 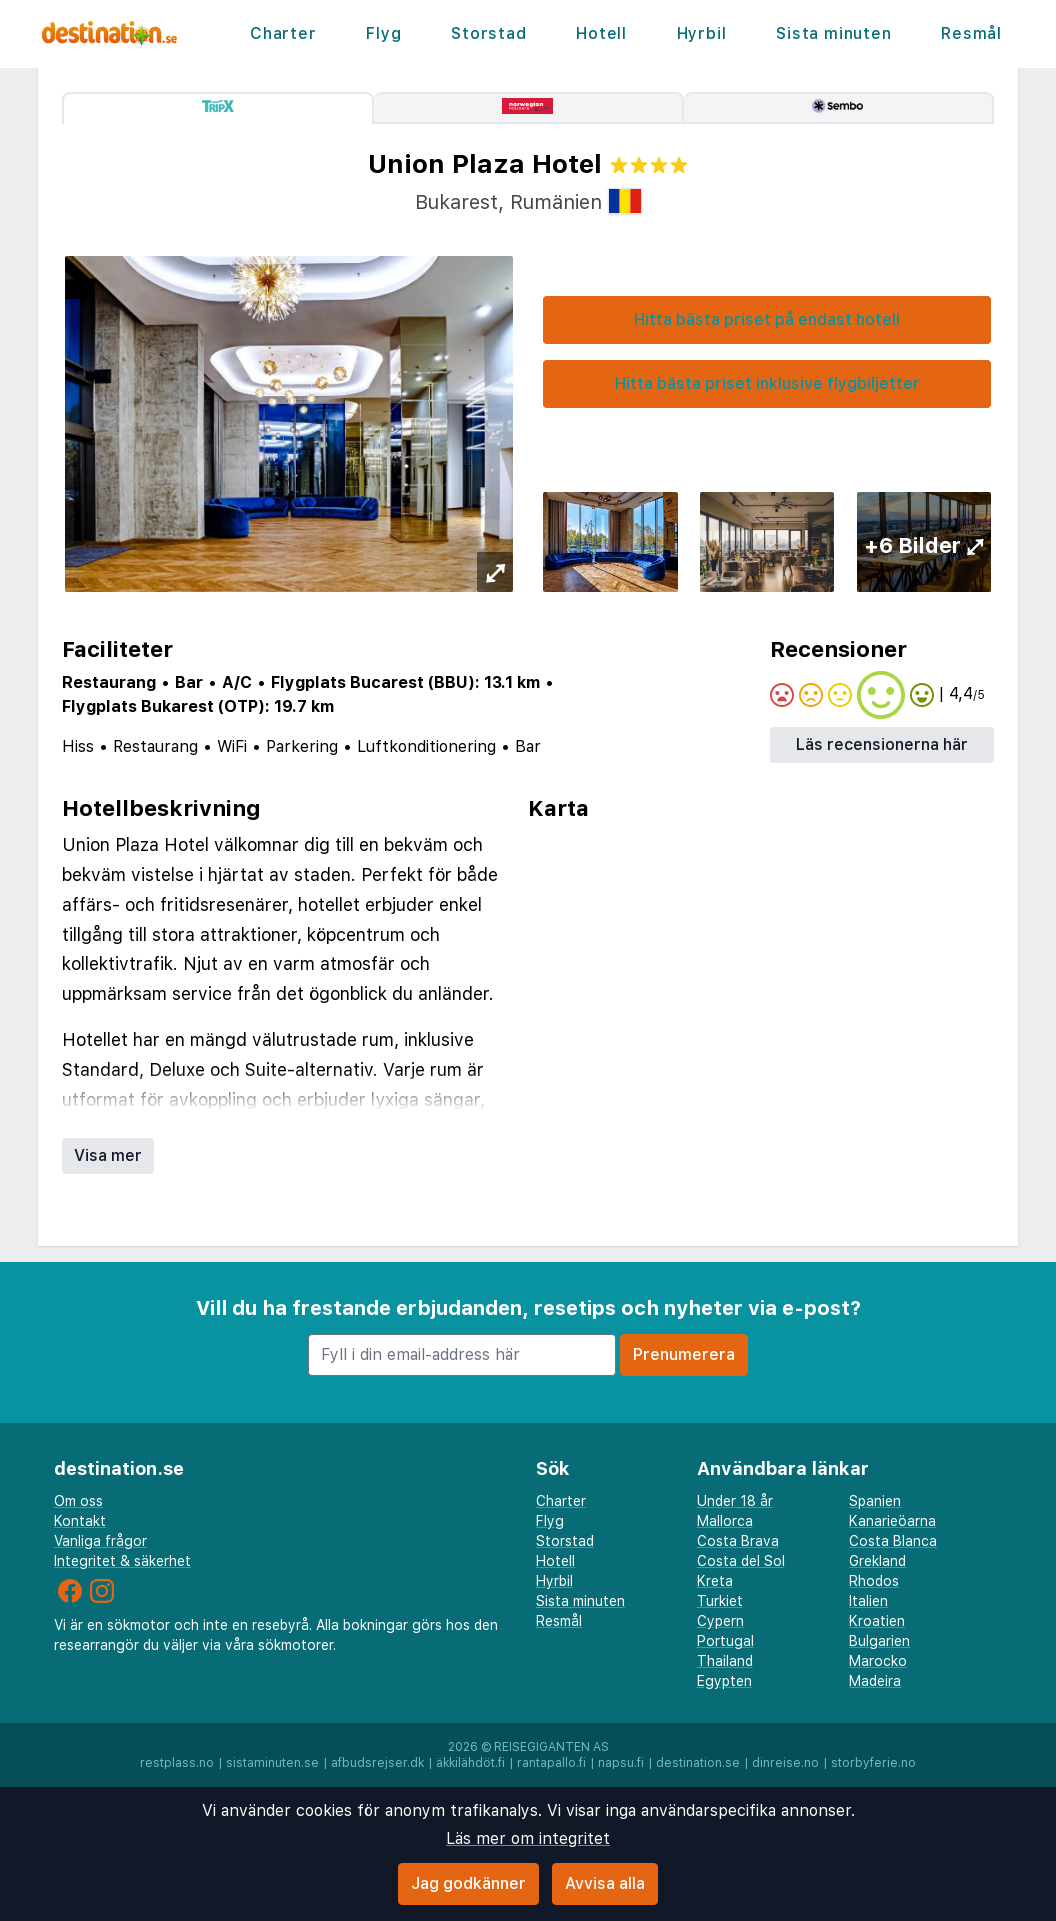 What do you see at coordinates (868, 1601) in the screenshot?
I see `Italien` at bounding box center [868, 1601].